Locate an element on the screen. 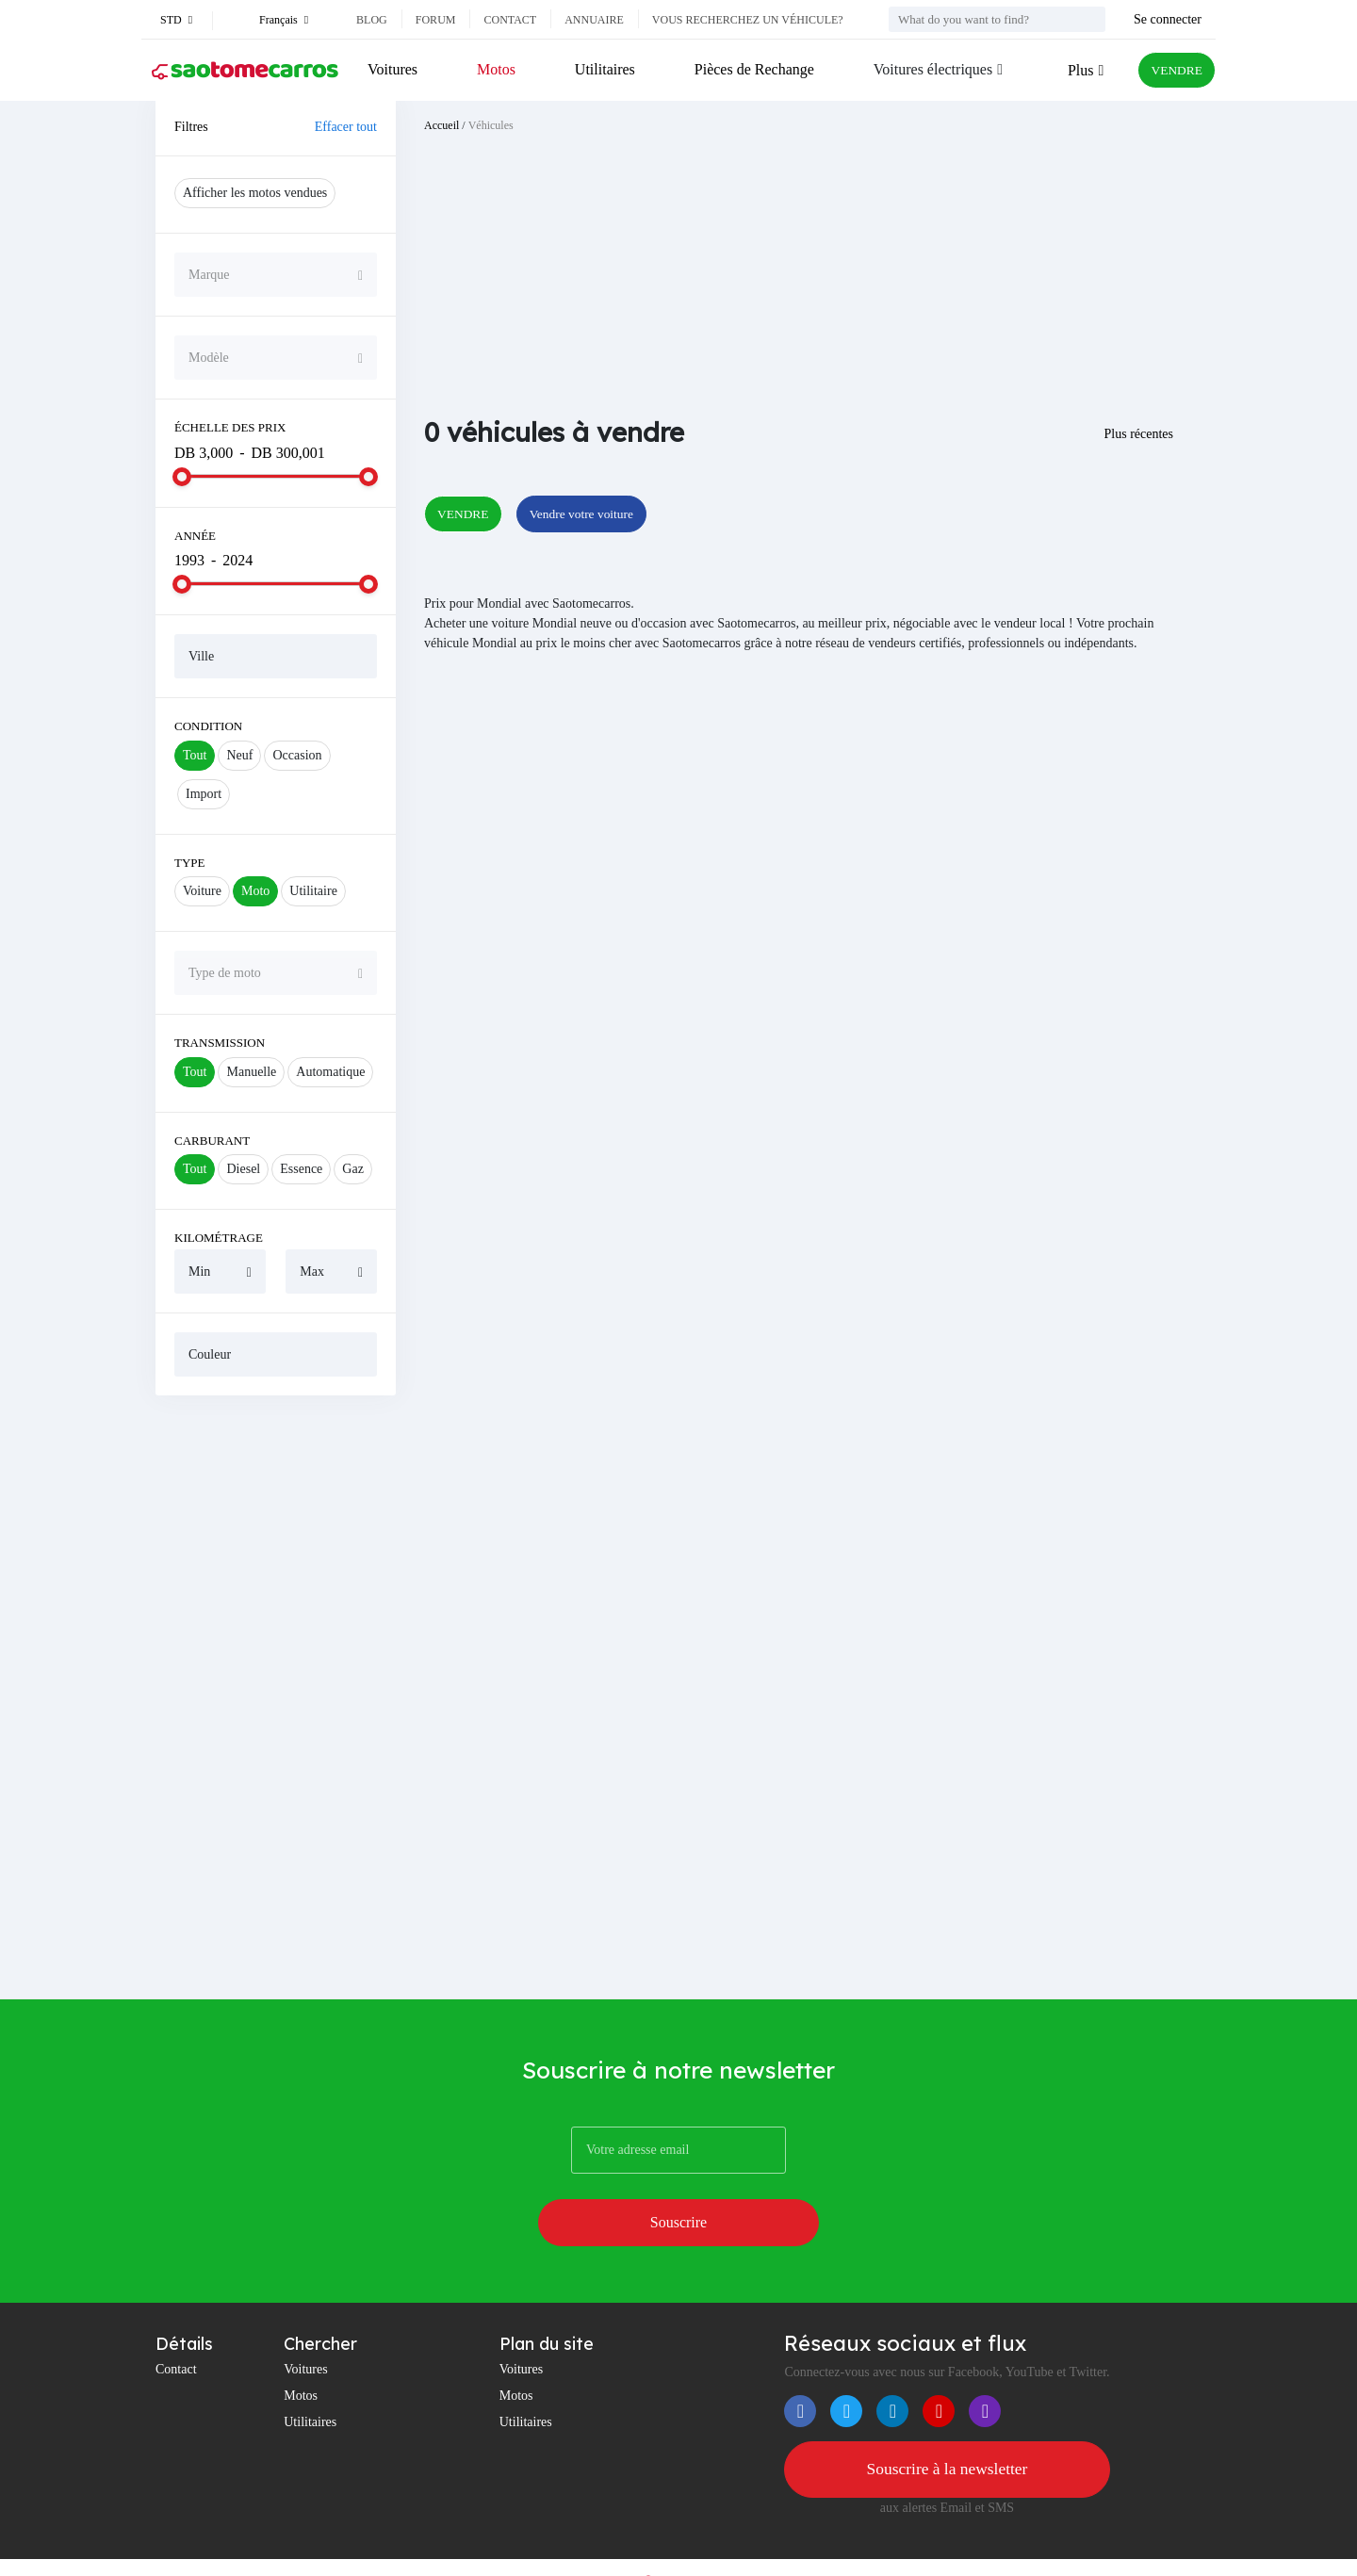  Vous recherchez un véhicule? is located at coordinates (747, 19).